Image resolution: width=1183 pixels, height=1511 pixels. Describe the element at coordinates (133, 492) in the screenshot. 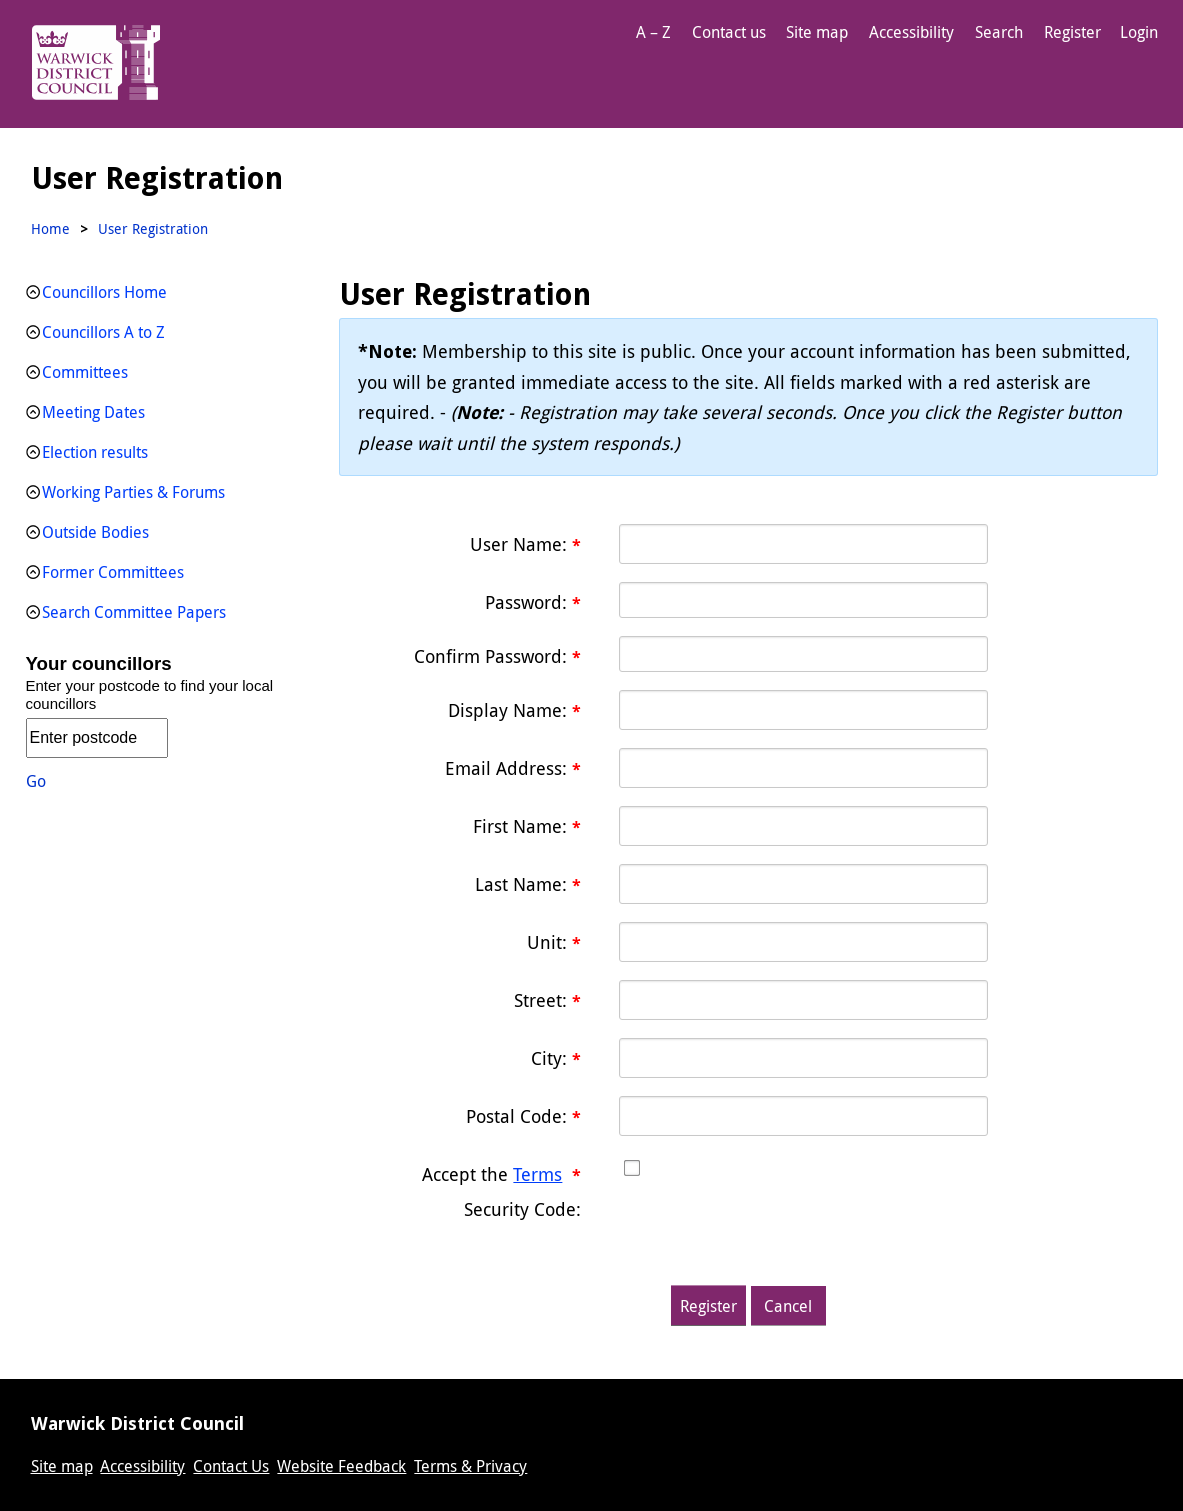

I see `Working Parties & Forums` at that location.